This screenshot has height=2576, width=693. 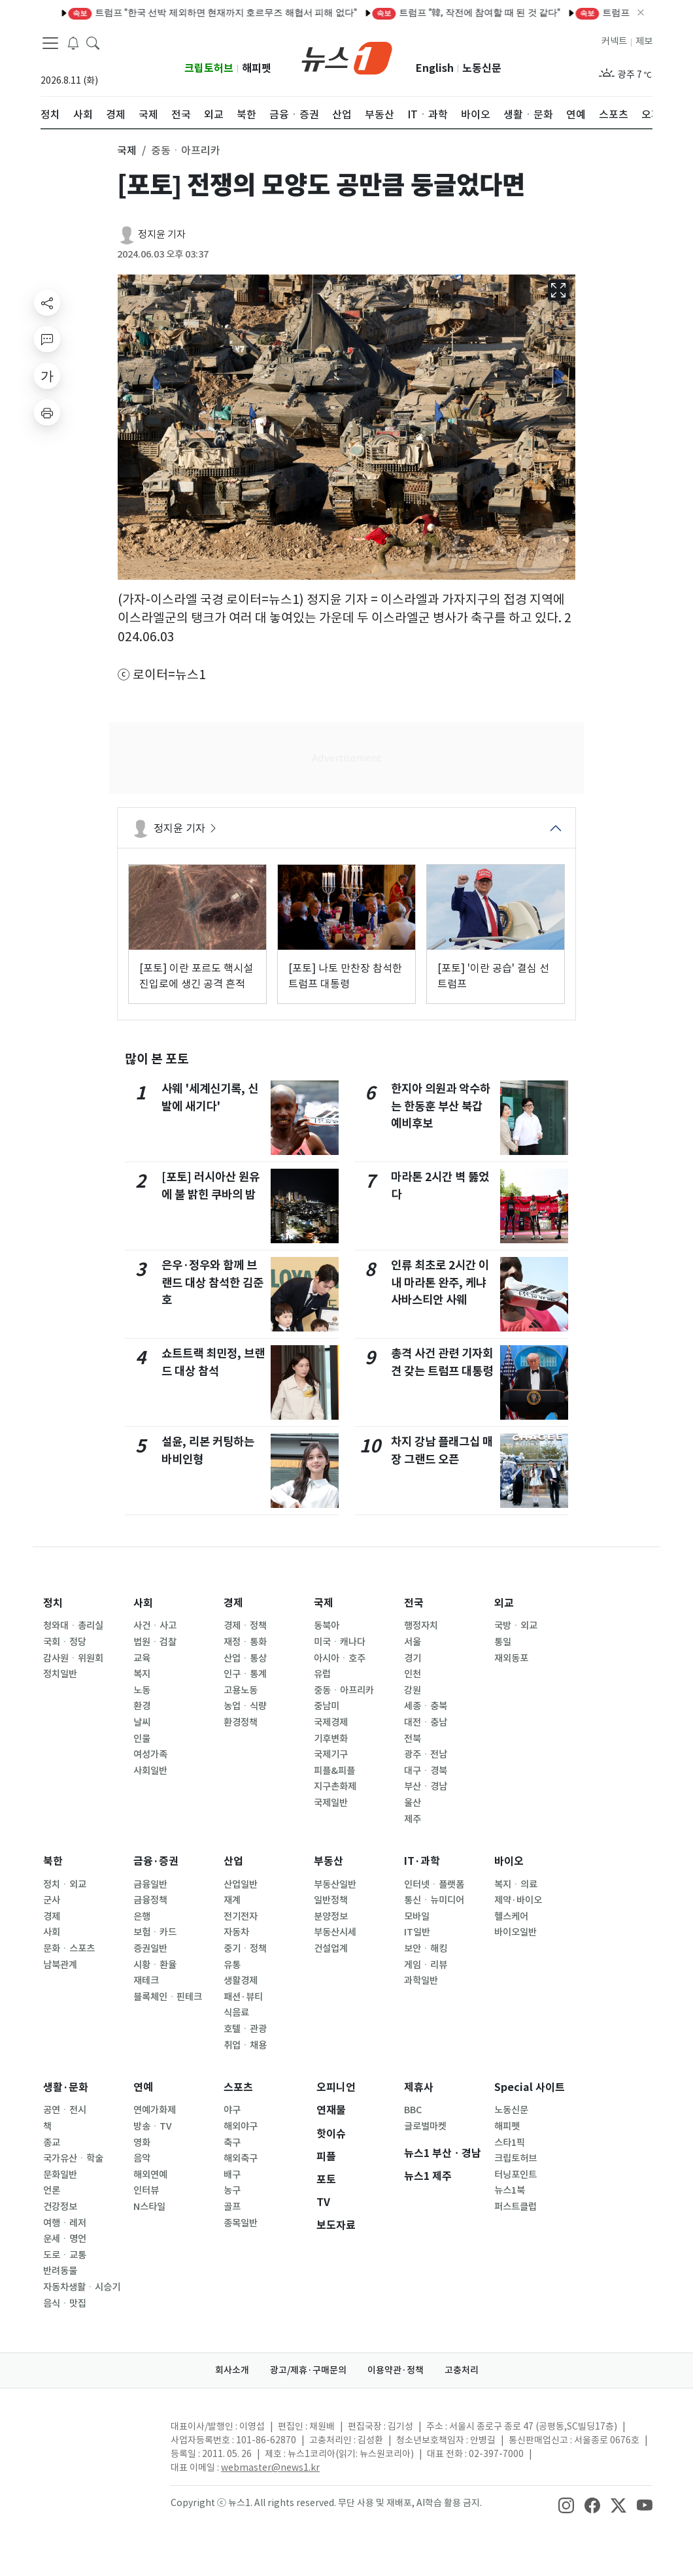 I want to click on 고용노동, so click(x=241, y=1690).